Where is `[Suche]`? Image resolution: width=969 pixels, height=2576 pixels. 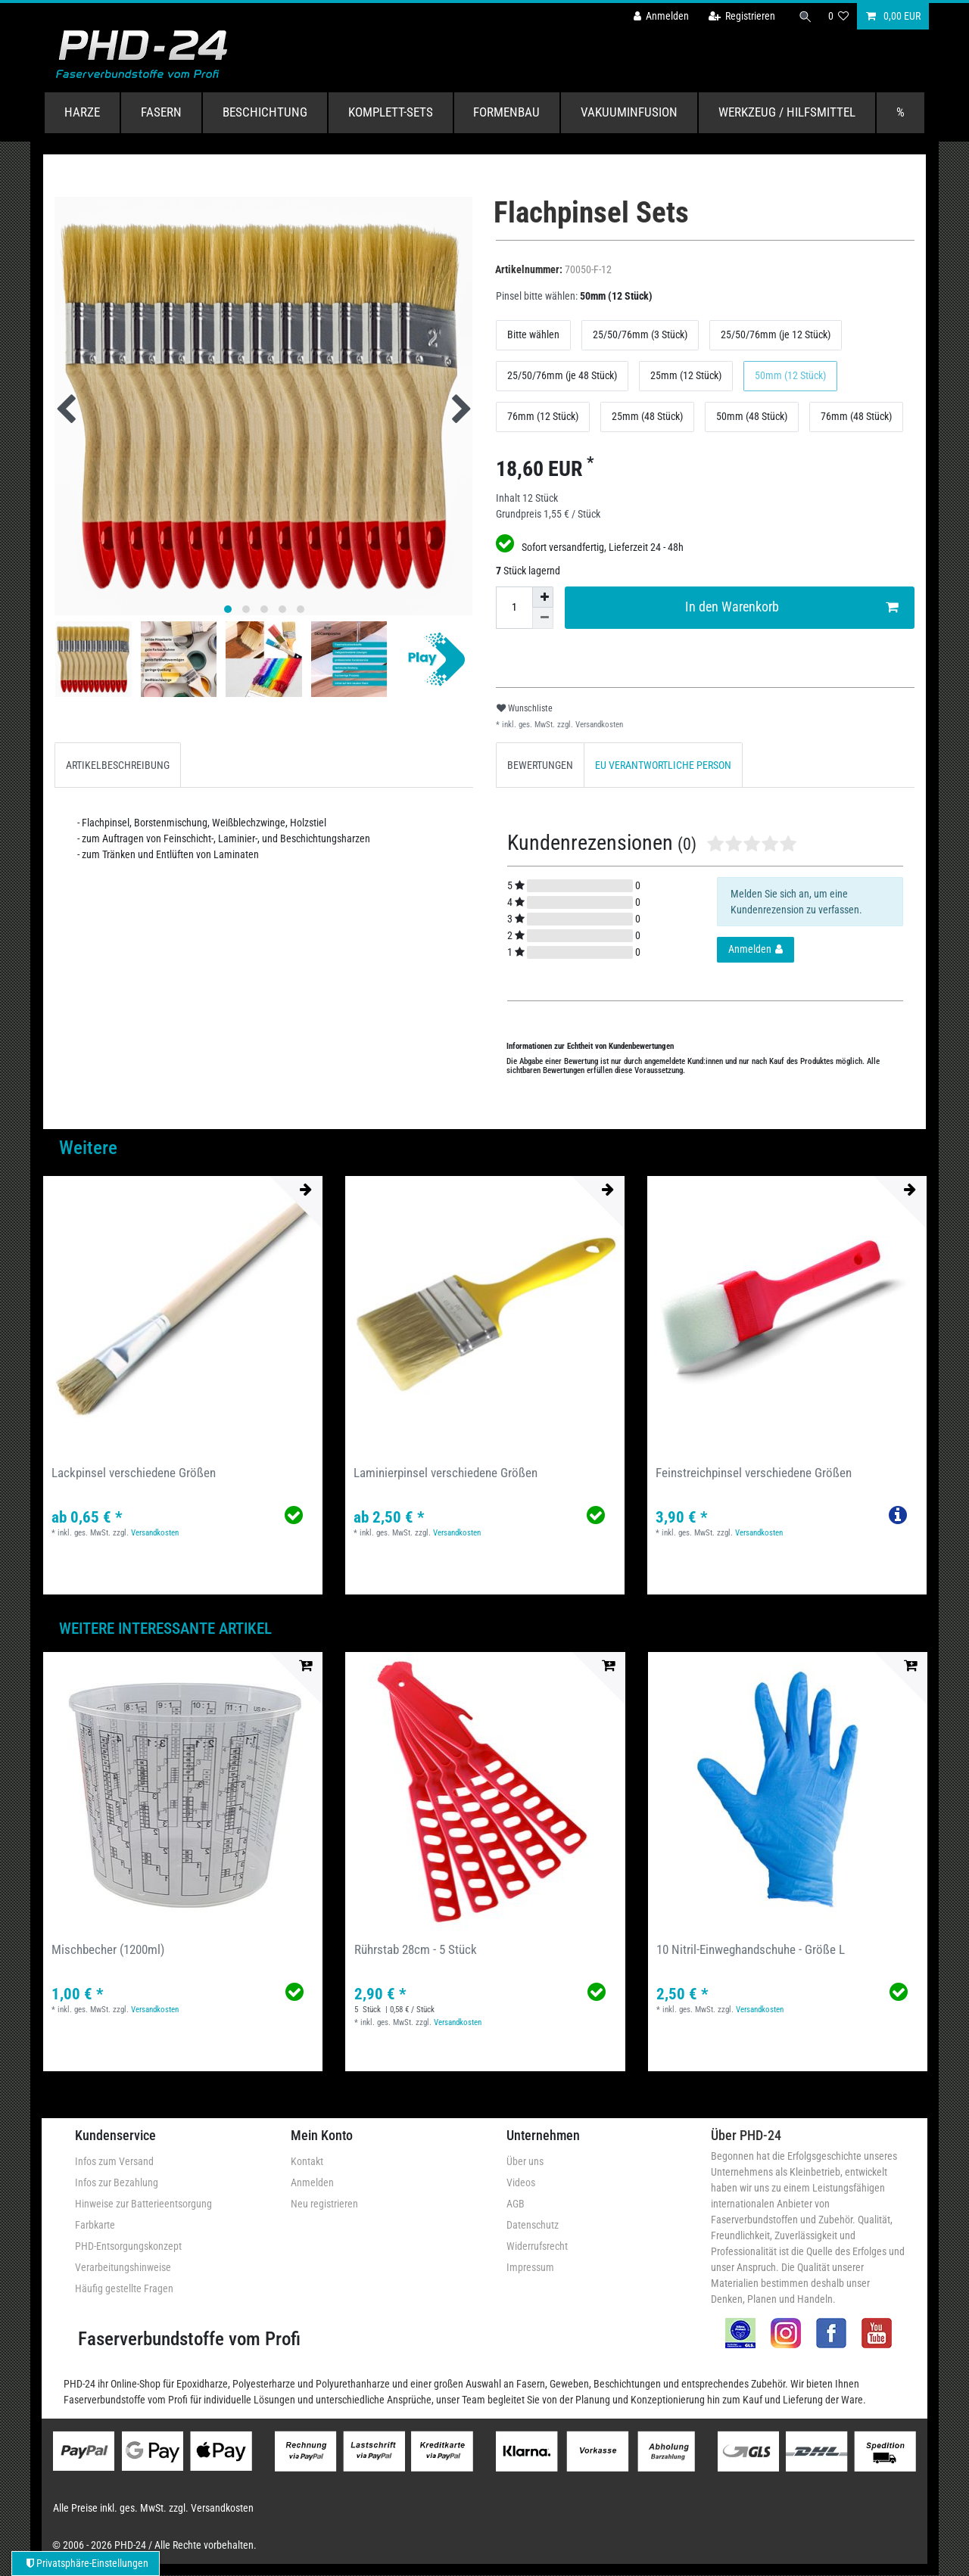 [Suche] is located at coordinates (805, 16).